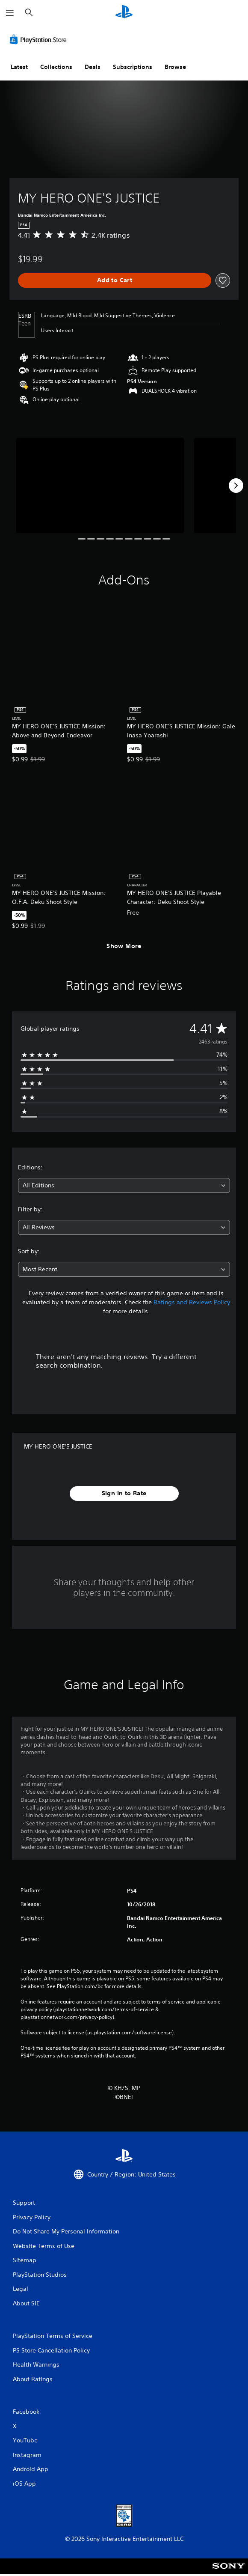 The width and height of the screenshot is (248, 2576). What do you see at coordinates (132, 67) in the screenshot?
I see `Subscriptions` at bounding box center [132, 67].